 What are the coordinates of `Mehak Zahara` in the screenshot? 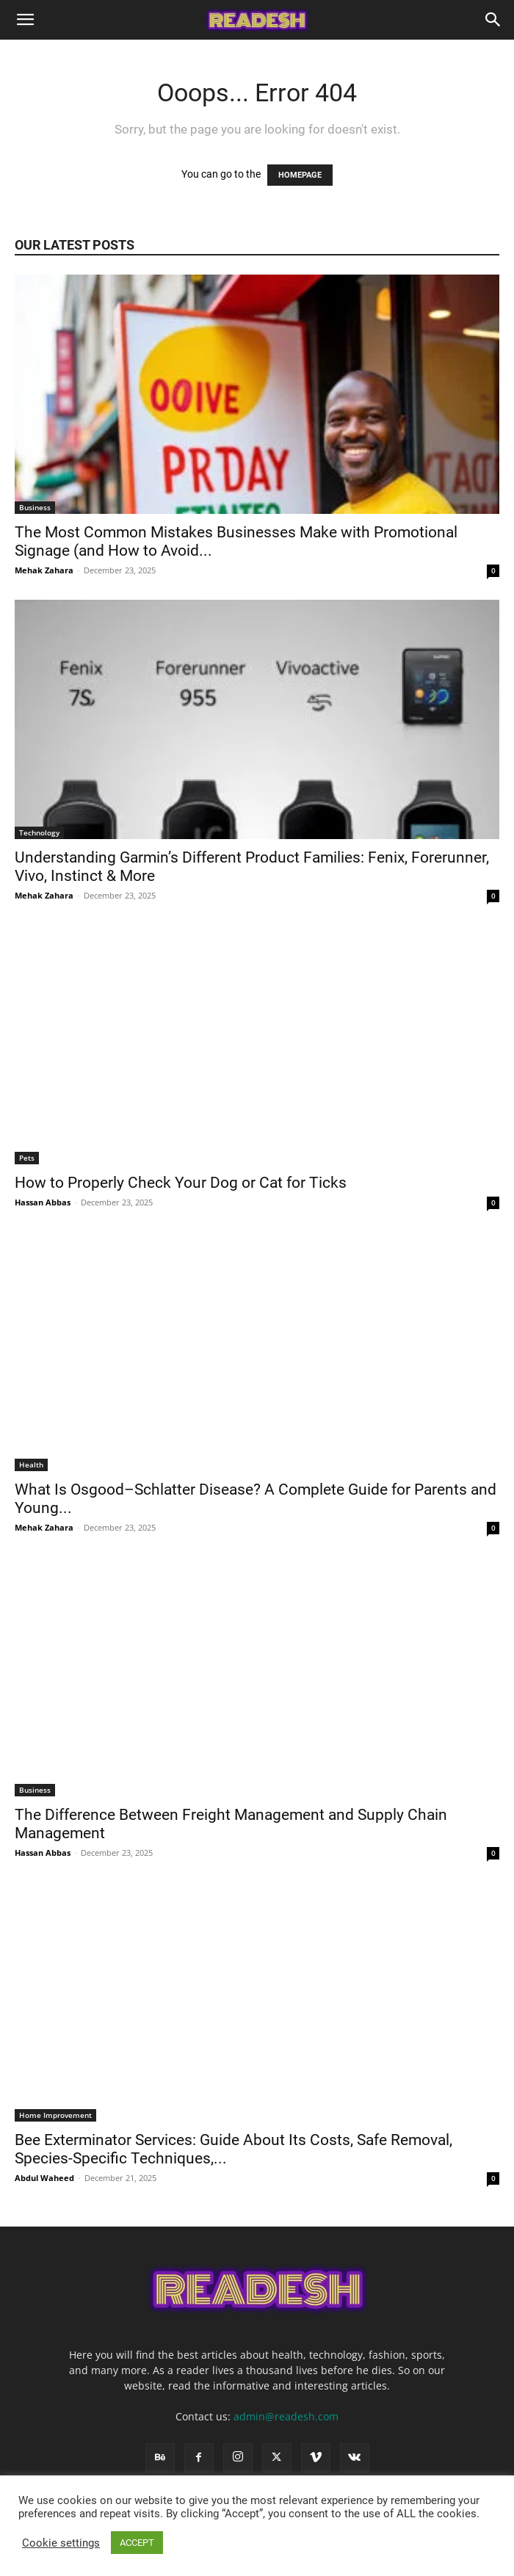 It's located at (44, 570).